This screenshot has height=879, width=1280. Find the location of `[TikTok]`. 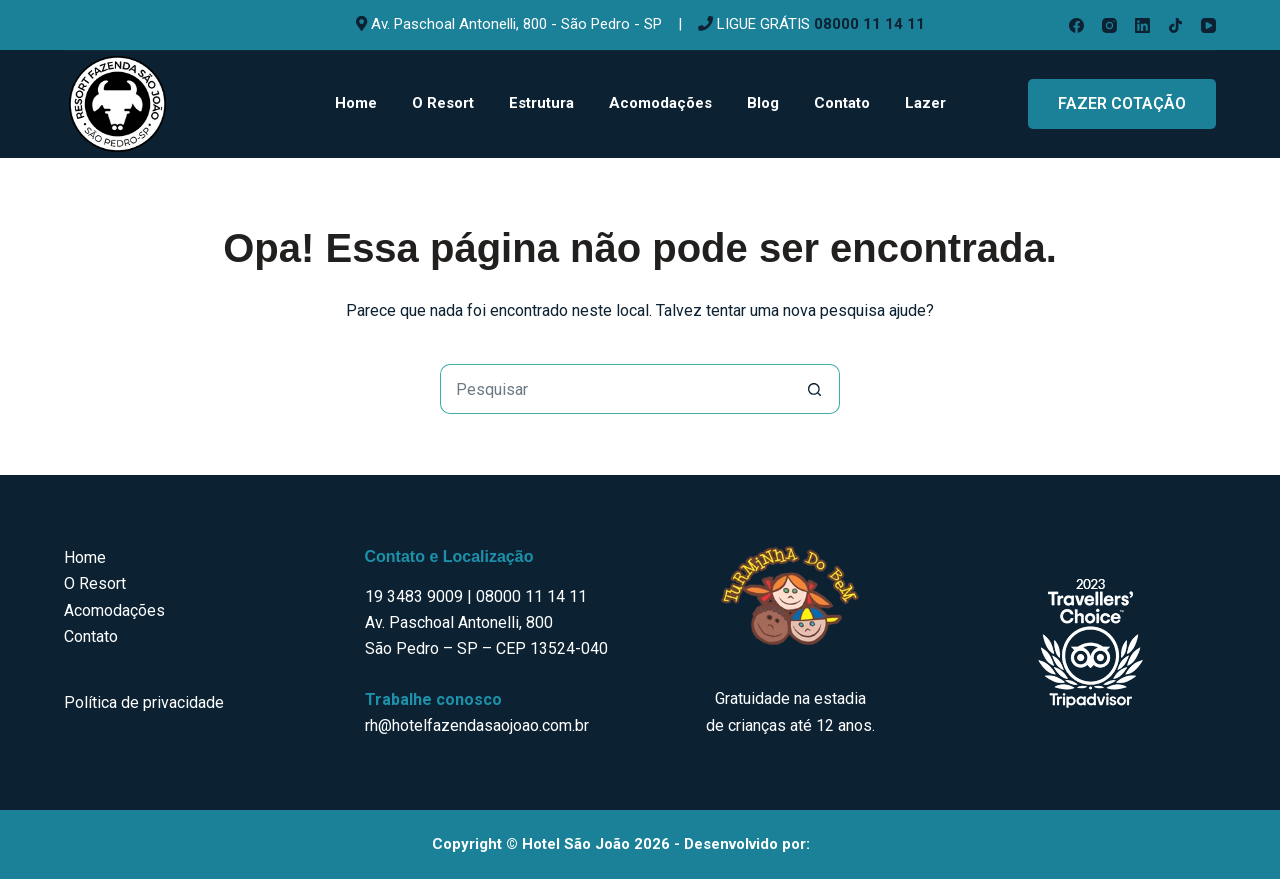

[TikTok] is located at coordinates (1175, 25).